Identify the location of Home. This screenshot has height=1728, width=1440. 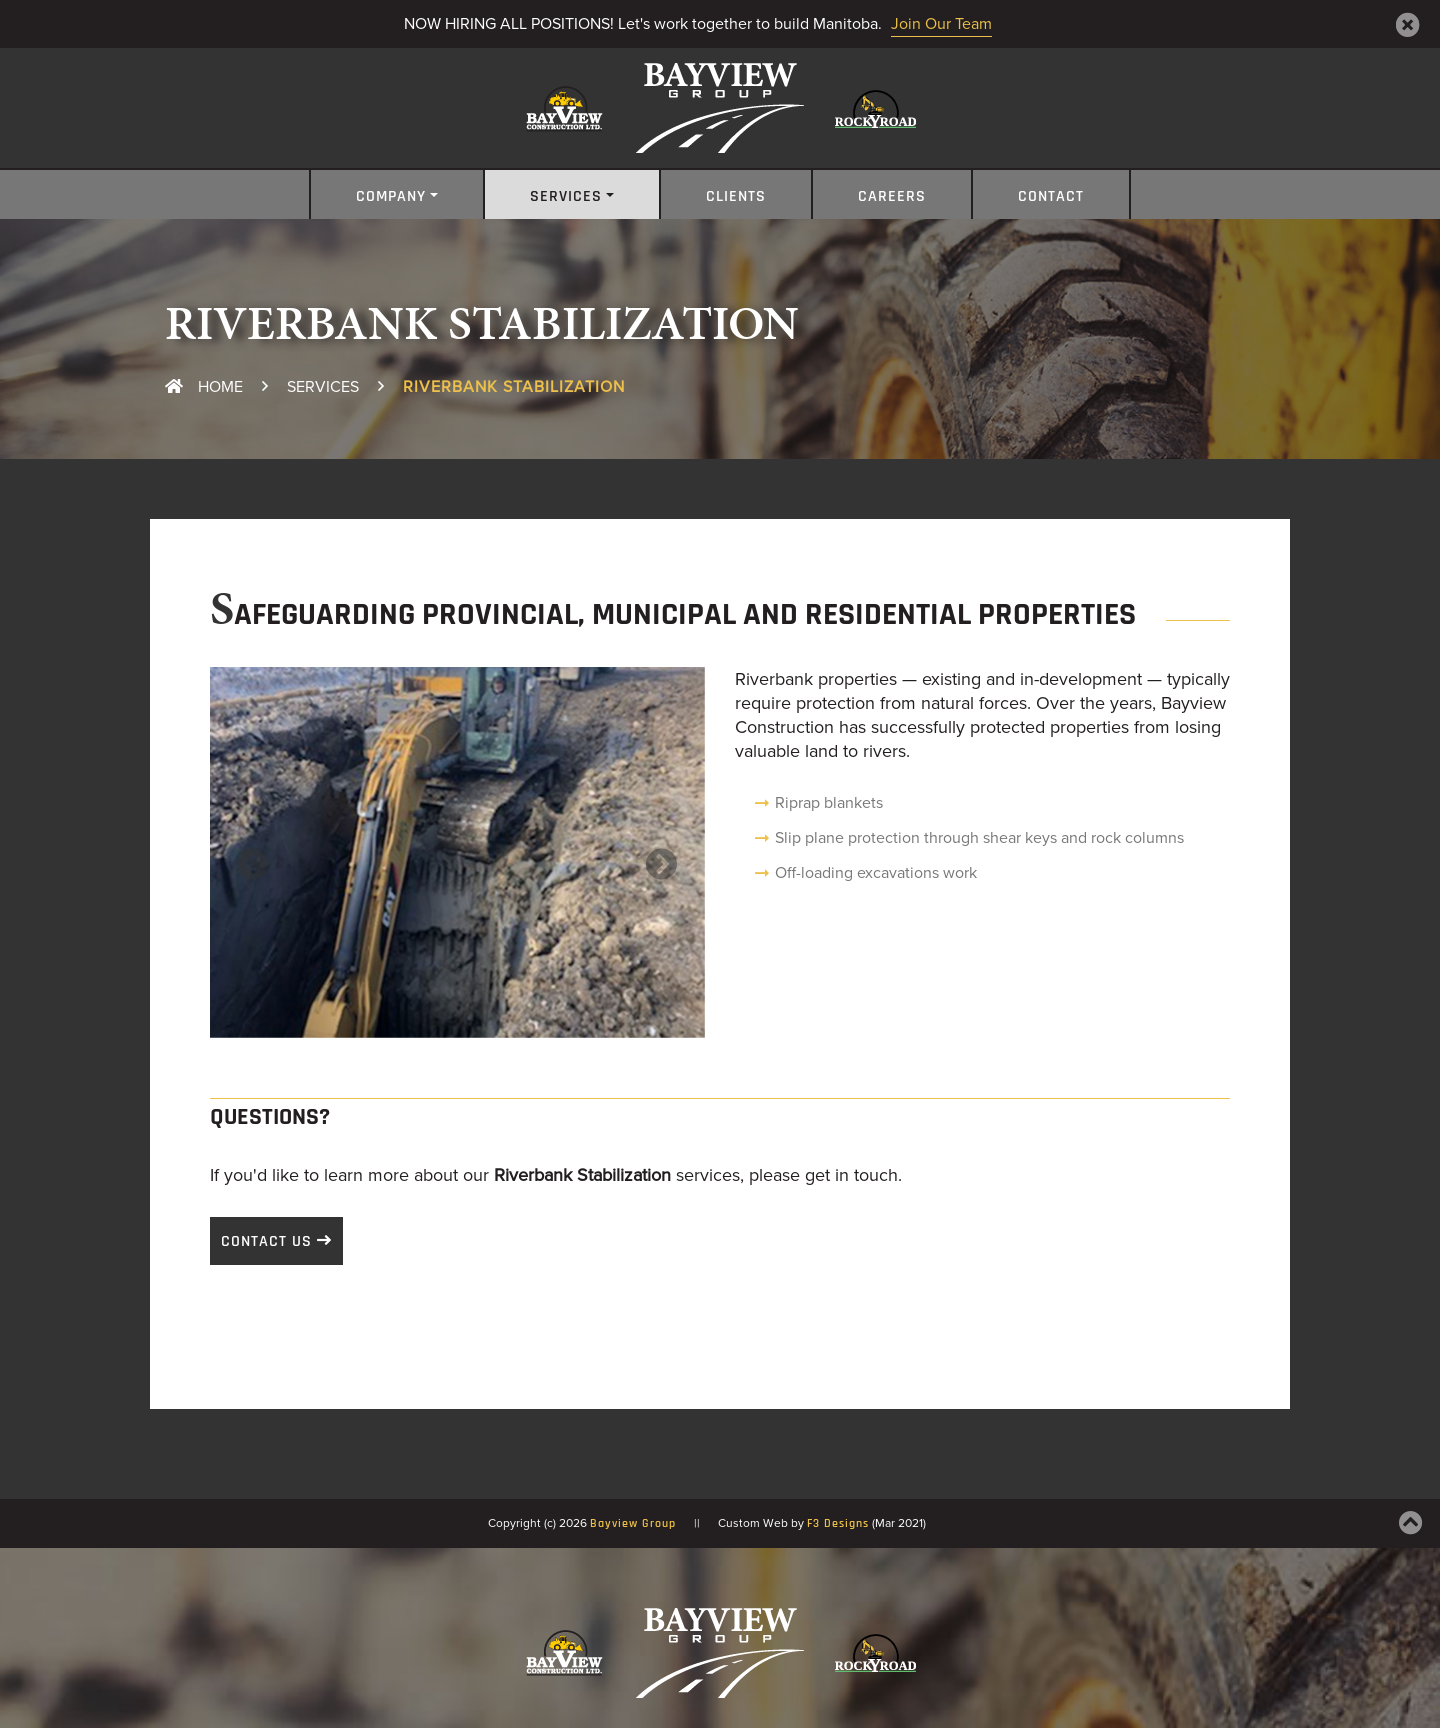
(204, 387).